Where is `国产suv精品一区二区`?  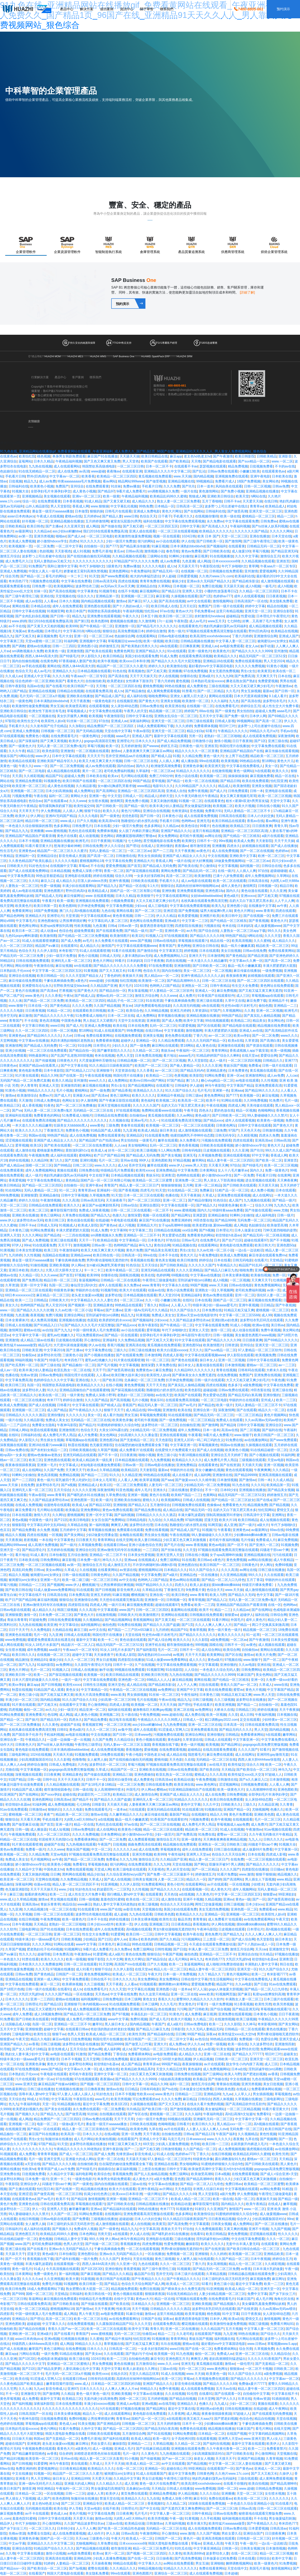
国产suv精品一区二区 is located at coordinates (254, 461).